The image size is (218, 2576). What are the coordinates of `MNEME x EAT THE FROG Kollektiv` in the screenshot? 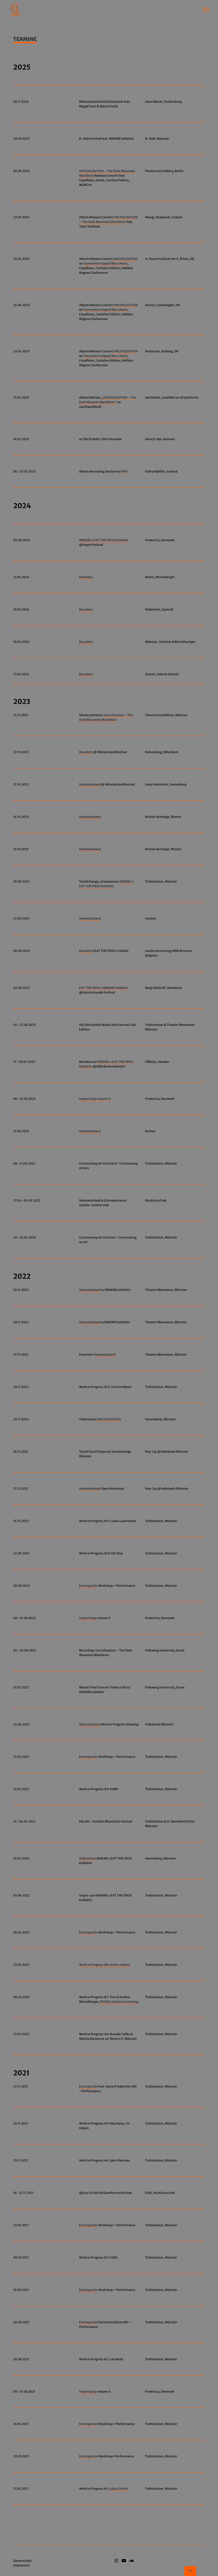 It's located at (103, 540).